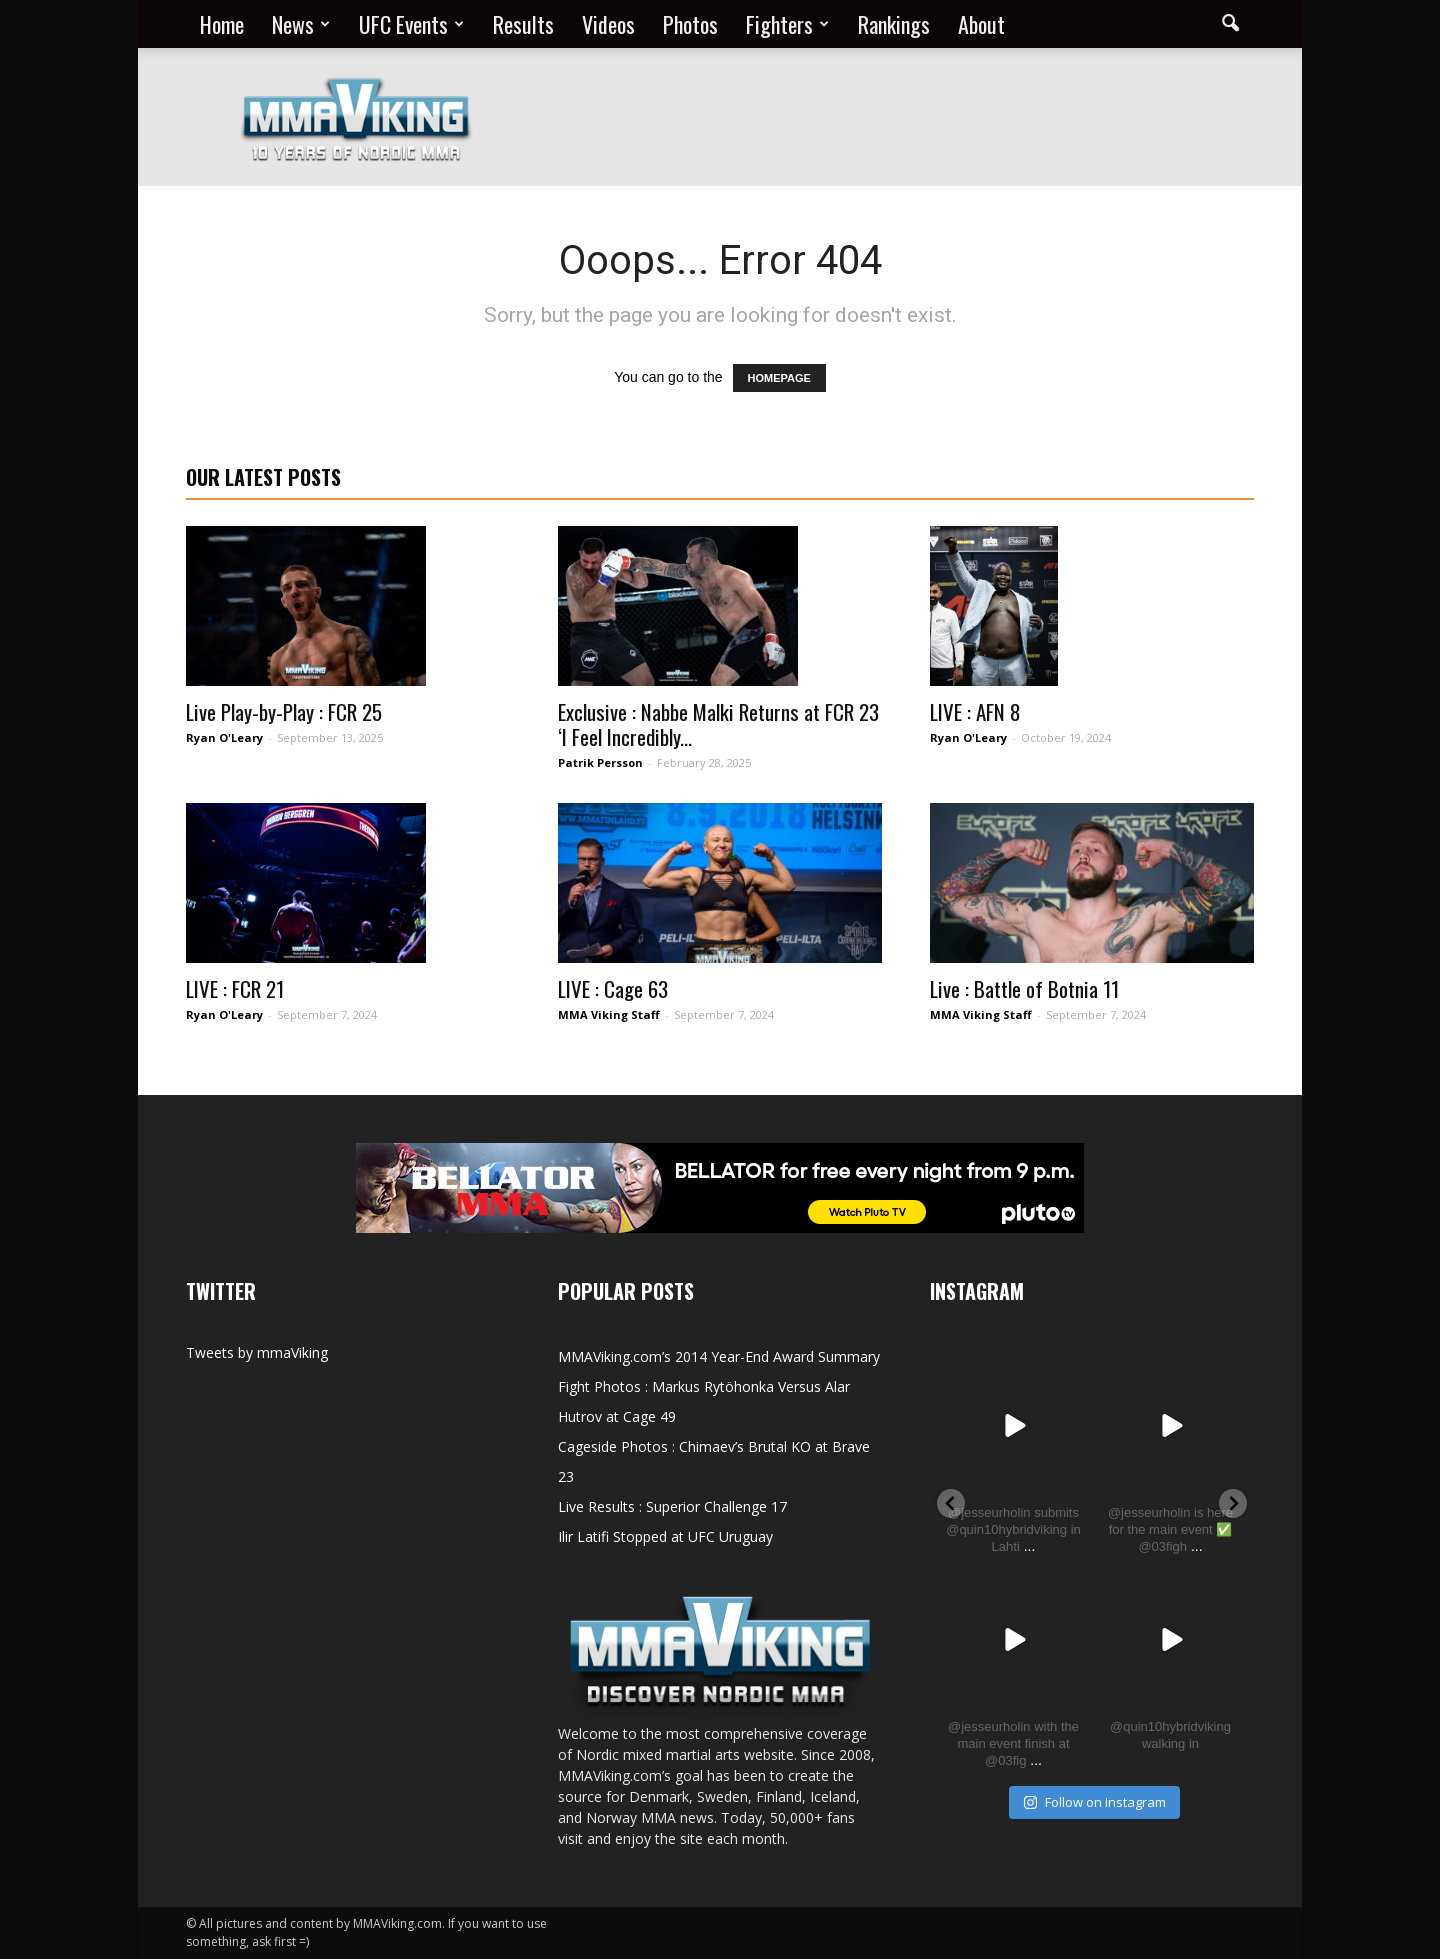 The width and height of the screenshot is (1440, 1959). Describe the element at coordinates (600, 762) in the screenshot. I see `Patrik Persson` at that location.